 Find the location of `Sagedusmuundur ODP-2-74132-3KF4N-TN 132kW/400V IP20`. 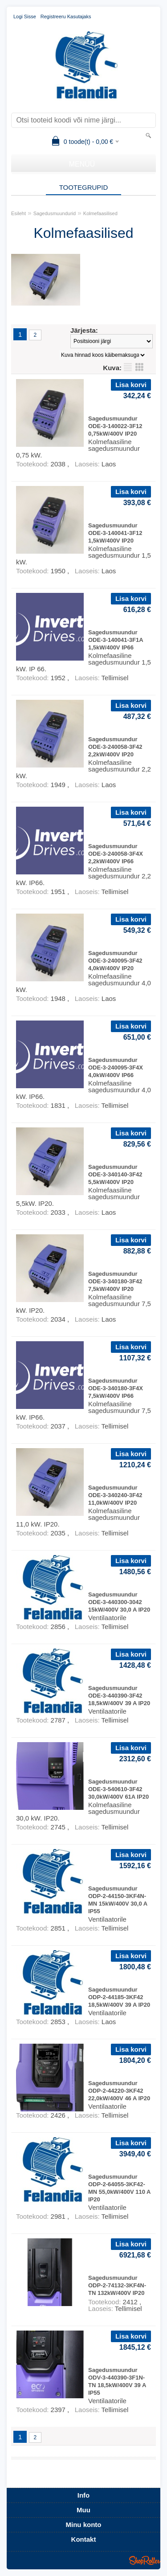

Sagedusmuundur ODP-2-74132-3KF4N-TN 132kW/400V IP20 is located at coordinates (117, 2285).